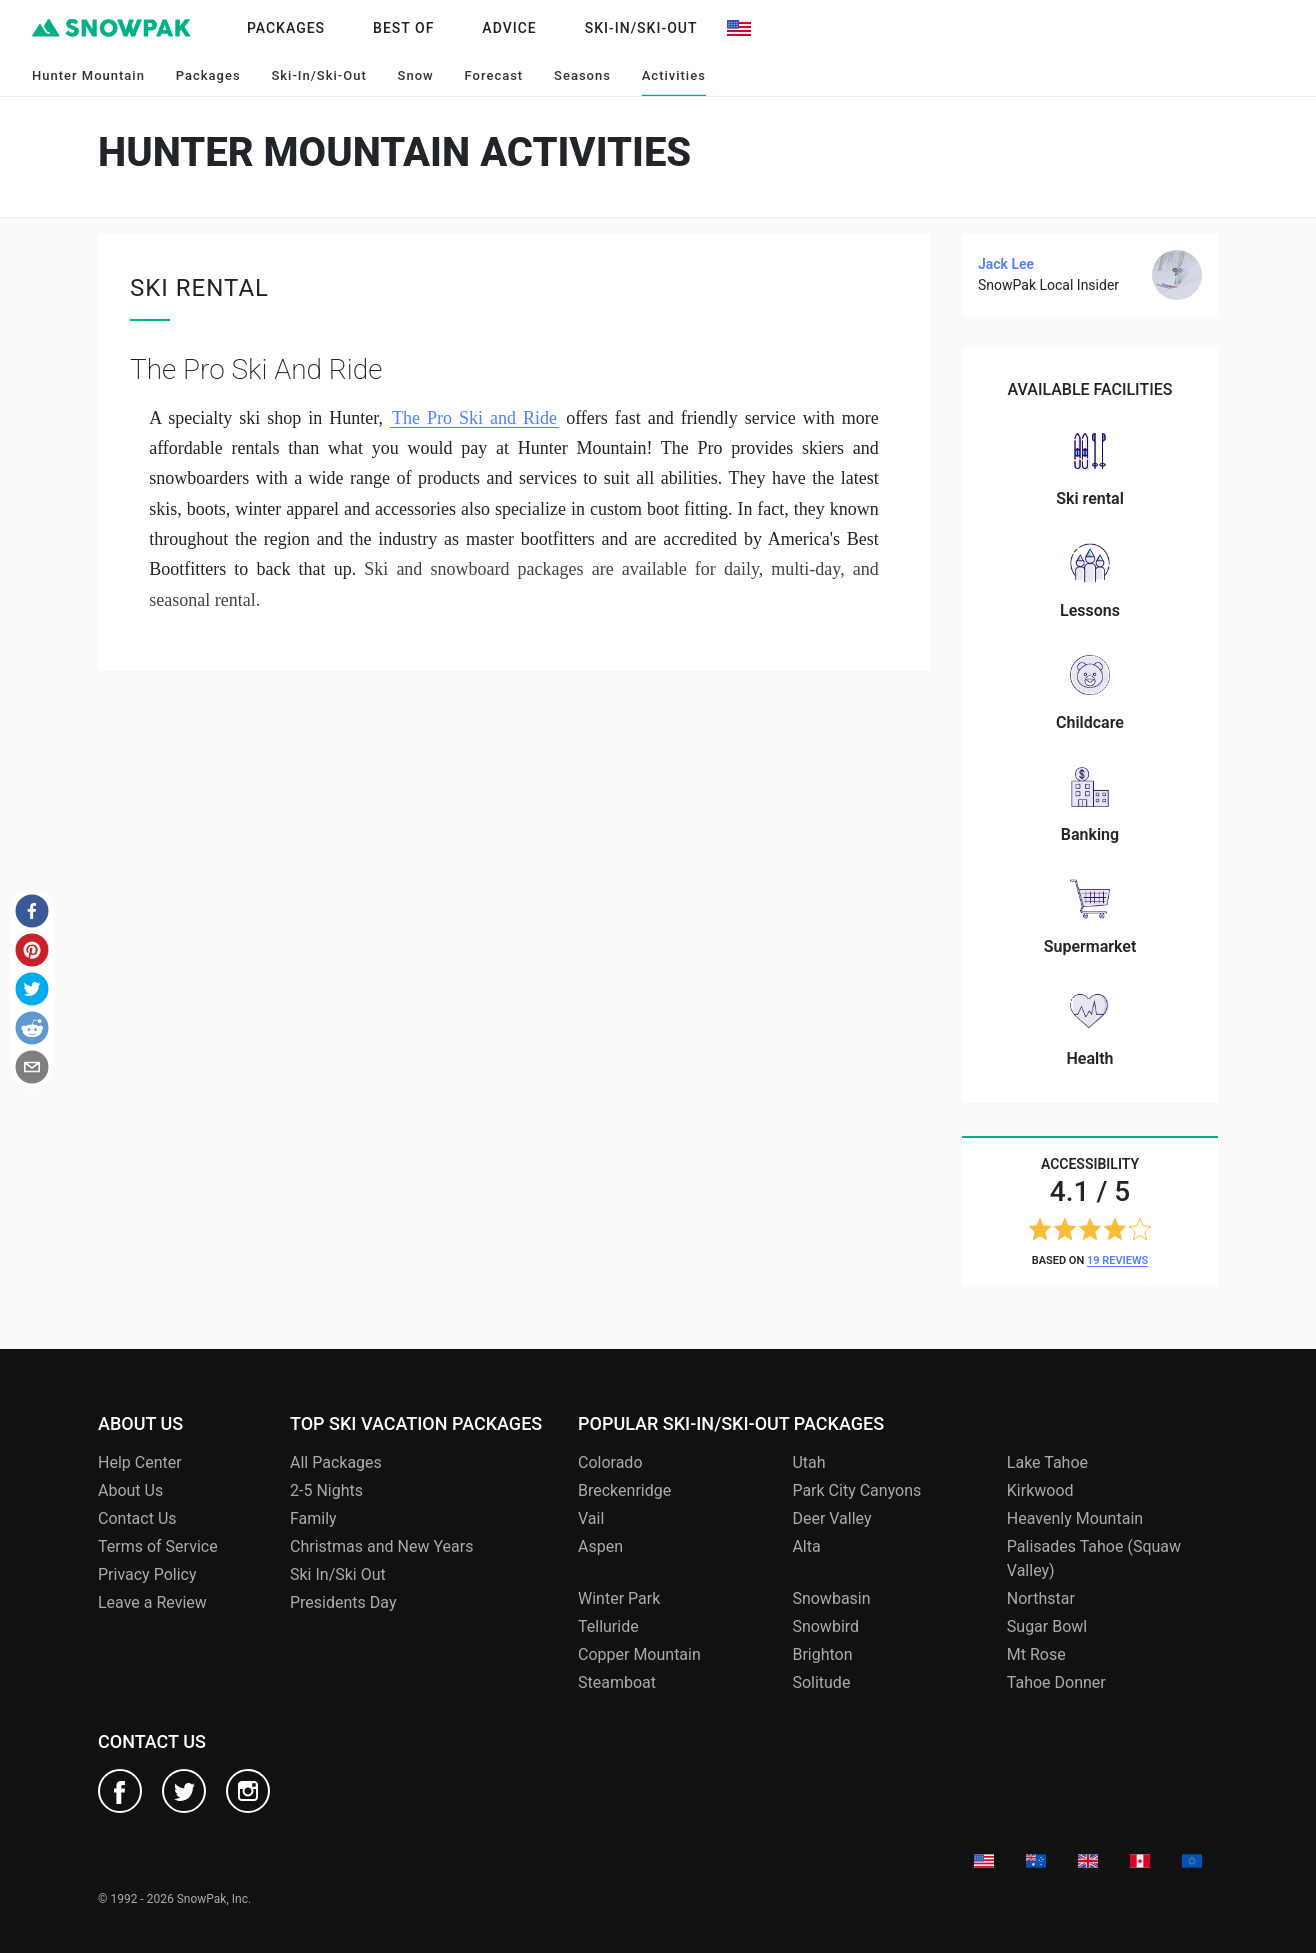  Describe the element at coordinates (821, 1682) in the screenshot. I see `Solitude` at that location.